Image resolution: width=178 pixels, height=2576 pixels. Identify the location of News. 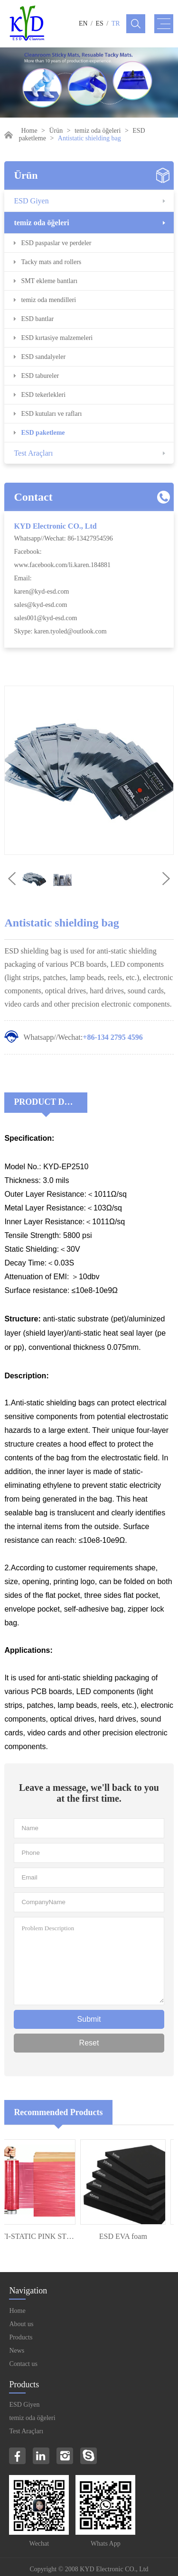
(16, 2350).